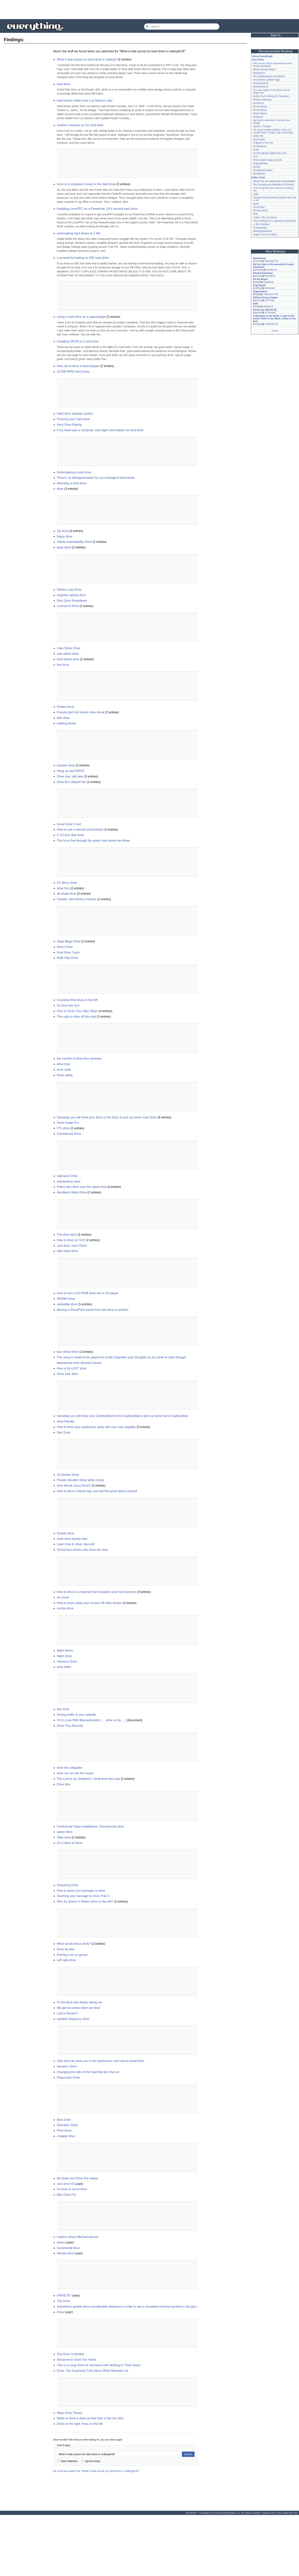  Describe the element at coordinates (64, 547) in the screenshot. I see `warp drive` at that location.